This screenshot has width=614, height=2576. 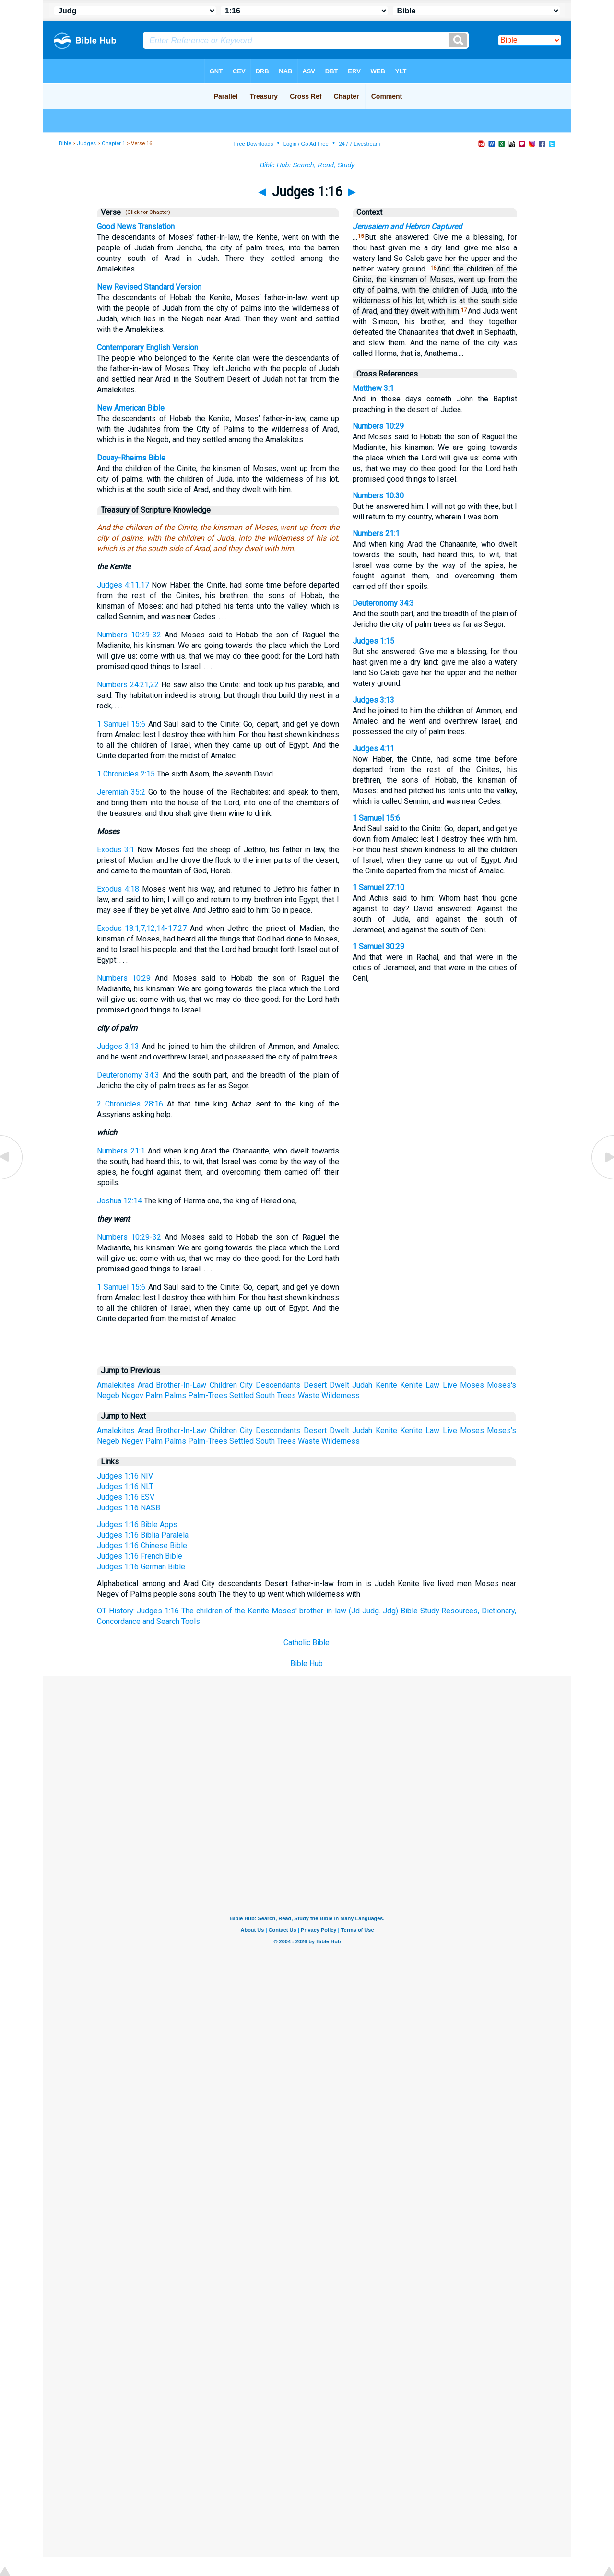 I want to click on Palms, so click(x=175, y=1395).